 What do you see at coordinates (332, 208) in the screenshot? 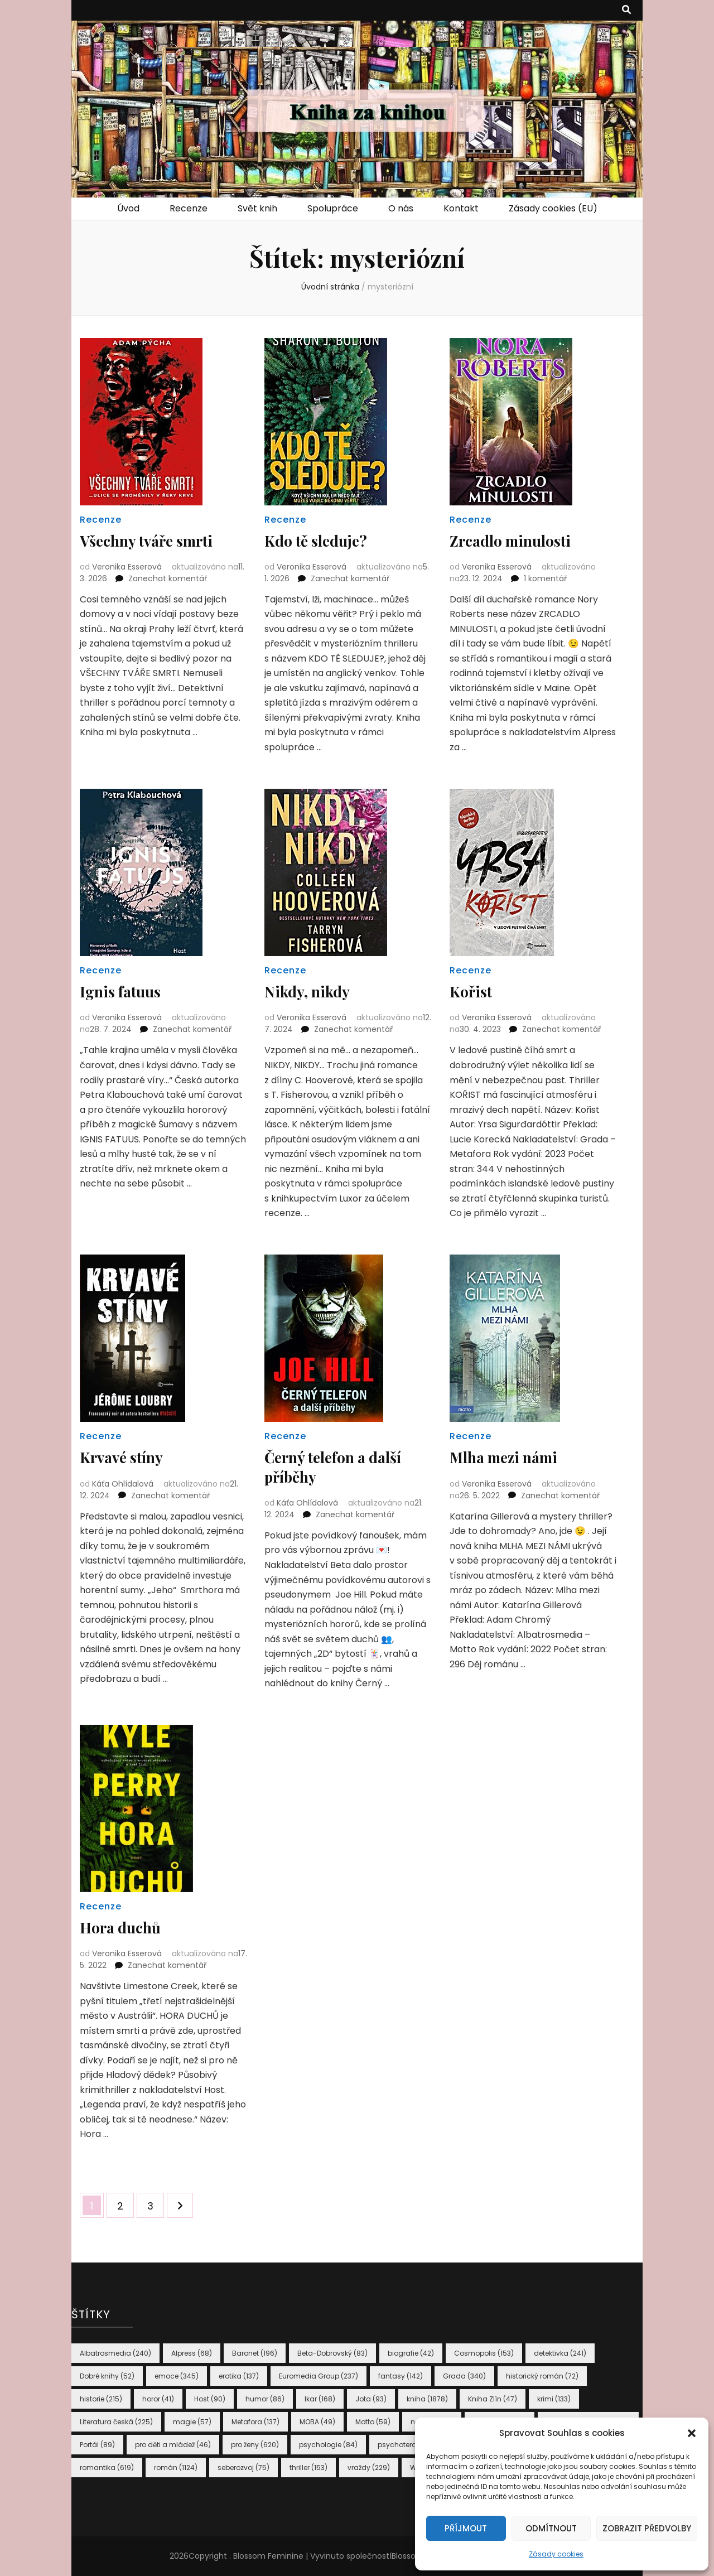
I see `Spolupráce` at bounding box center [332, 208].